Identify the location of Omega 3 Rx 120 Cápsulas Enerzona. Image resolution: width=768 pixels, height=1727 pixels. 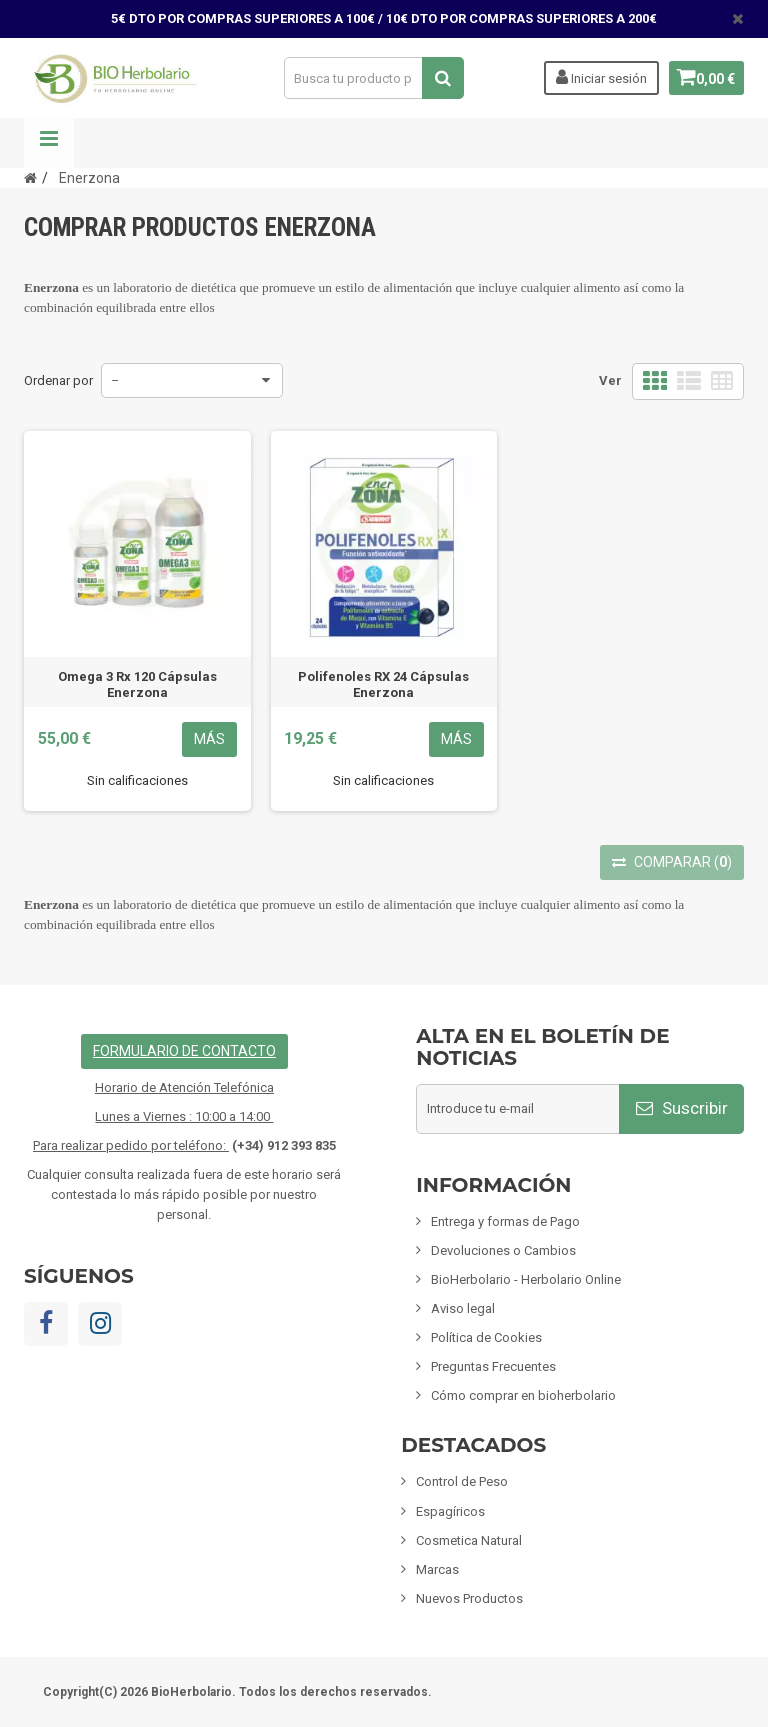
(137, 684).